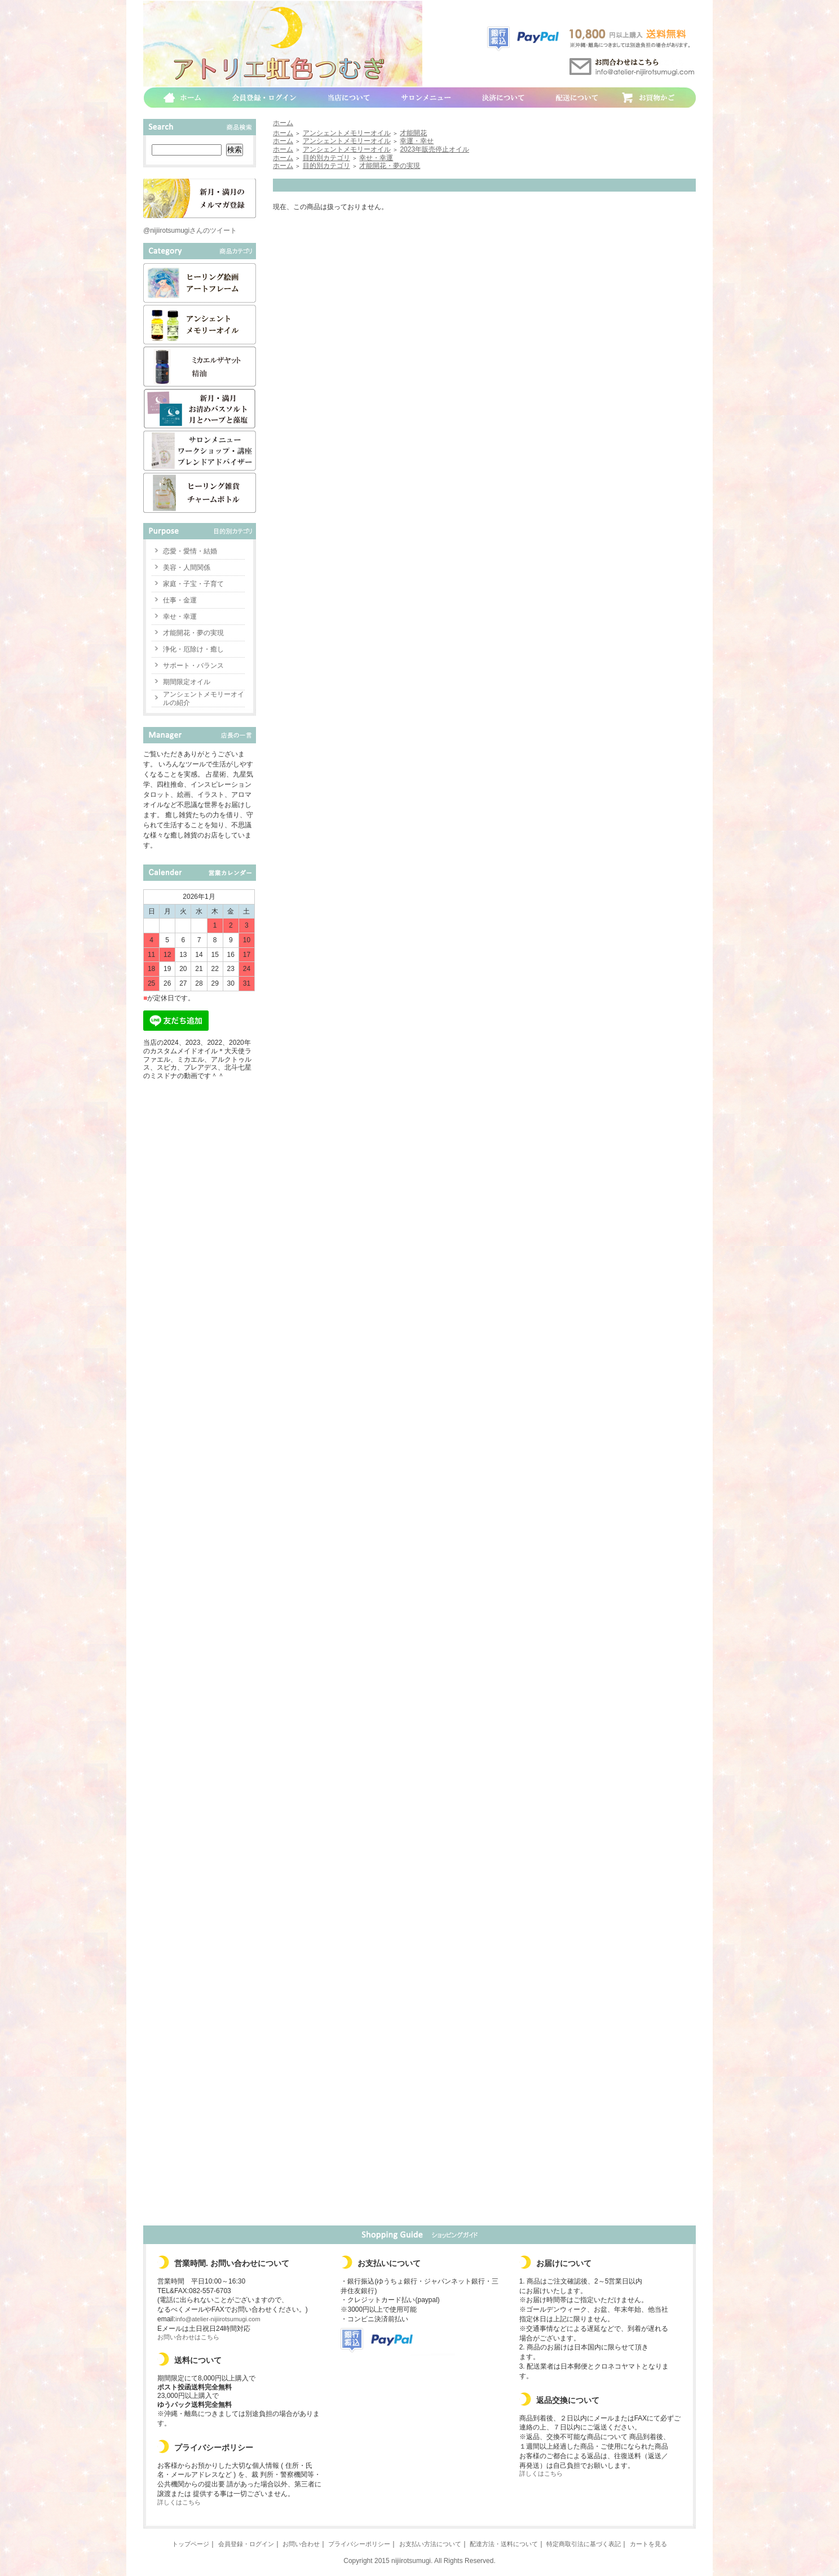 Image resolution: width=839 pixels, height=2576 pixels. Describe the element at coordinates (217, 2319) in the screenshot. I see `info@atelier-nijiirotsumugi.com` at that location.